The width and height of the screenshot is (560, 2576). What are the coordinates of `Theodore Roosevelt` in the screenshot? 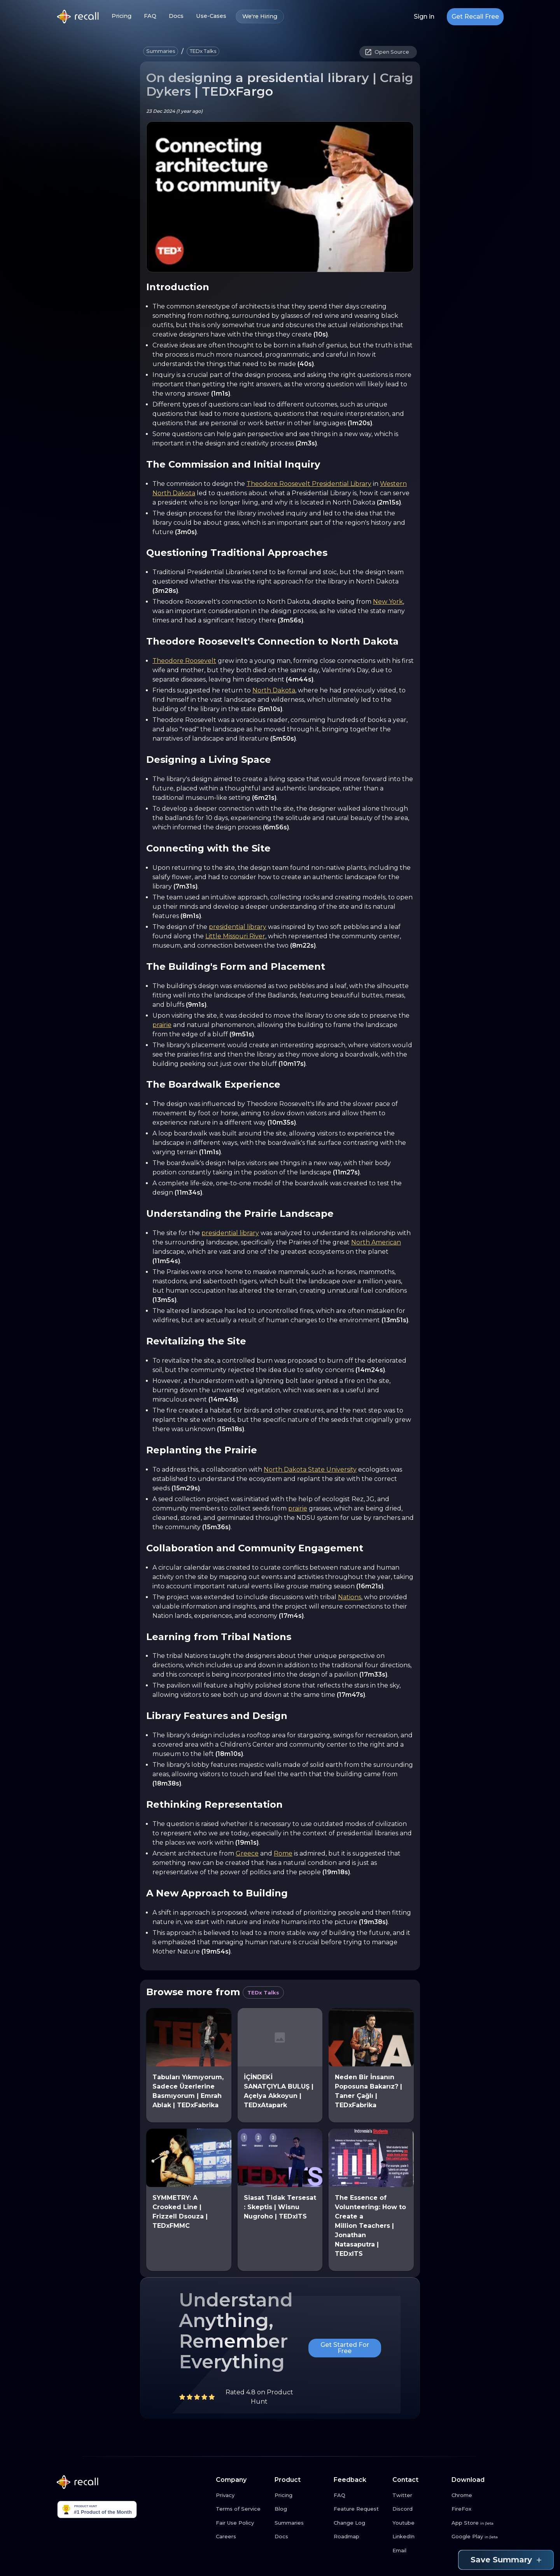 It's located at (184, 660).